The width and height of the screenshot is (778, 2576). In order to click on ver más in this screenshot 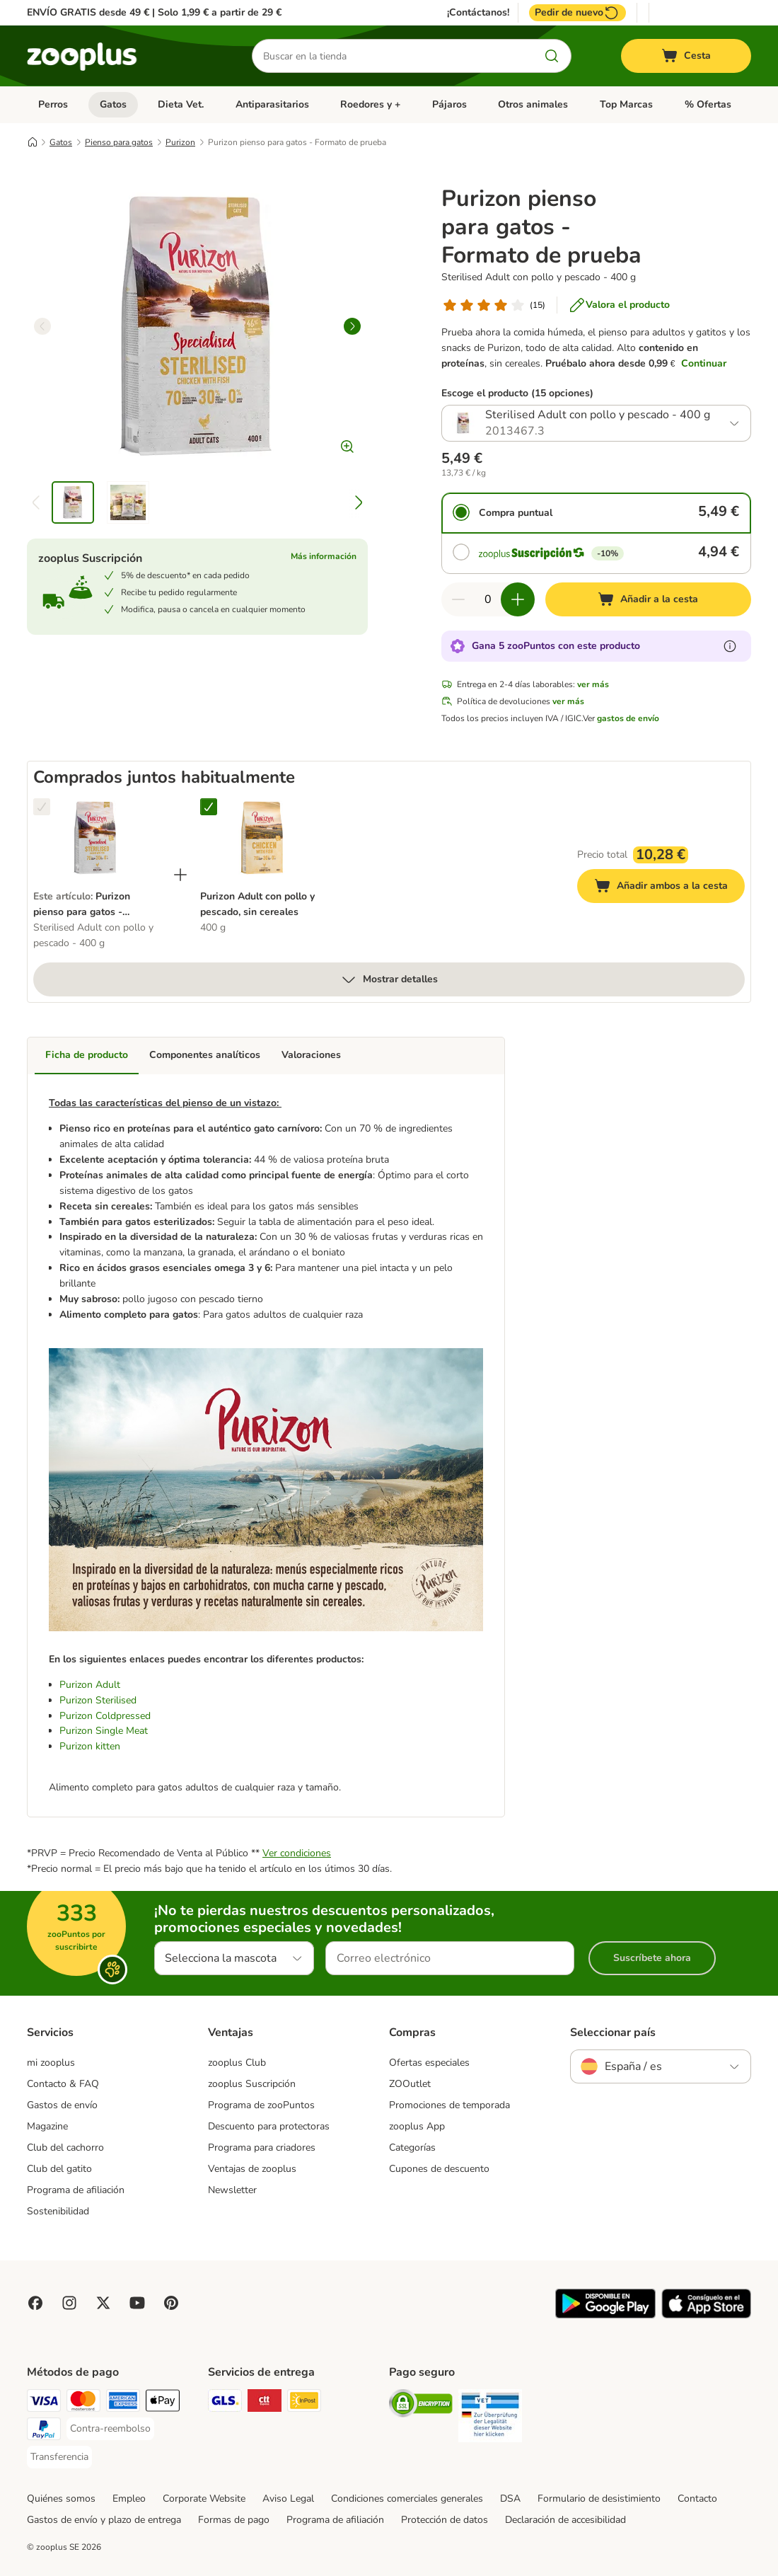, I will do `click(593, 684)`.